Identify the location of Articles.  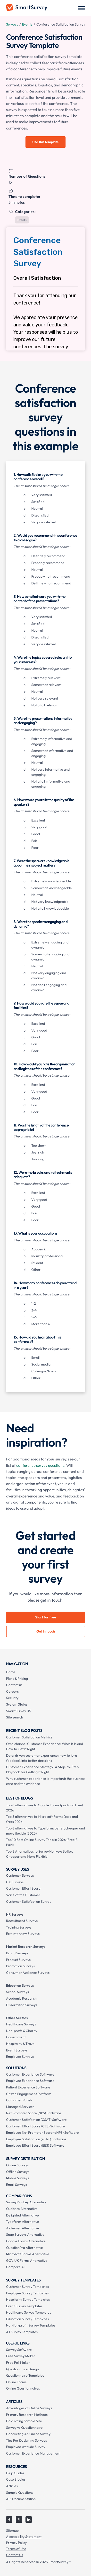
(12, 2486).